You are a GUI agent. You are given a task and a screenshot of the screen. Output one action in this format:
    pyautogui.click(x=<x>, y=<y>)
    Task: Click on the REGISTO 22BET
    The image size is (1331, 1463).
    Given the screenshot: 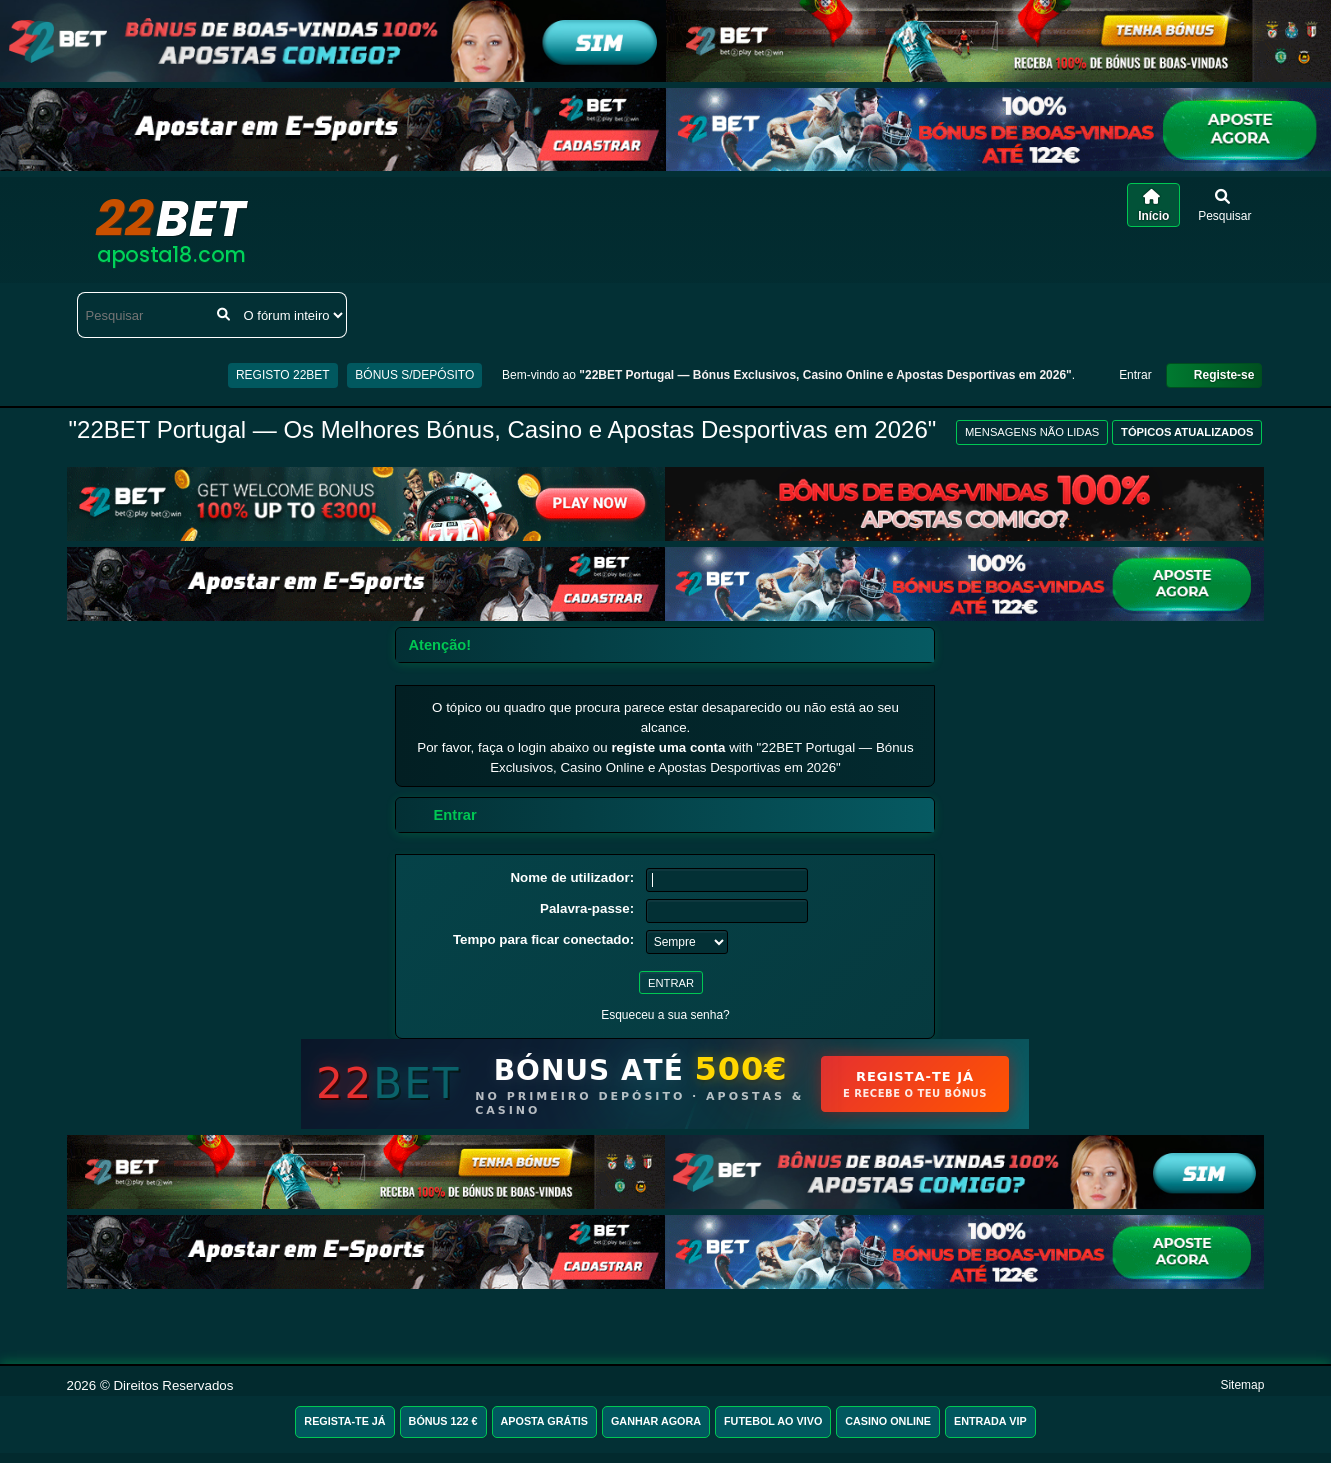 What is the action you would take?
    pyautogui.click(x=283, y=375)
    